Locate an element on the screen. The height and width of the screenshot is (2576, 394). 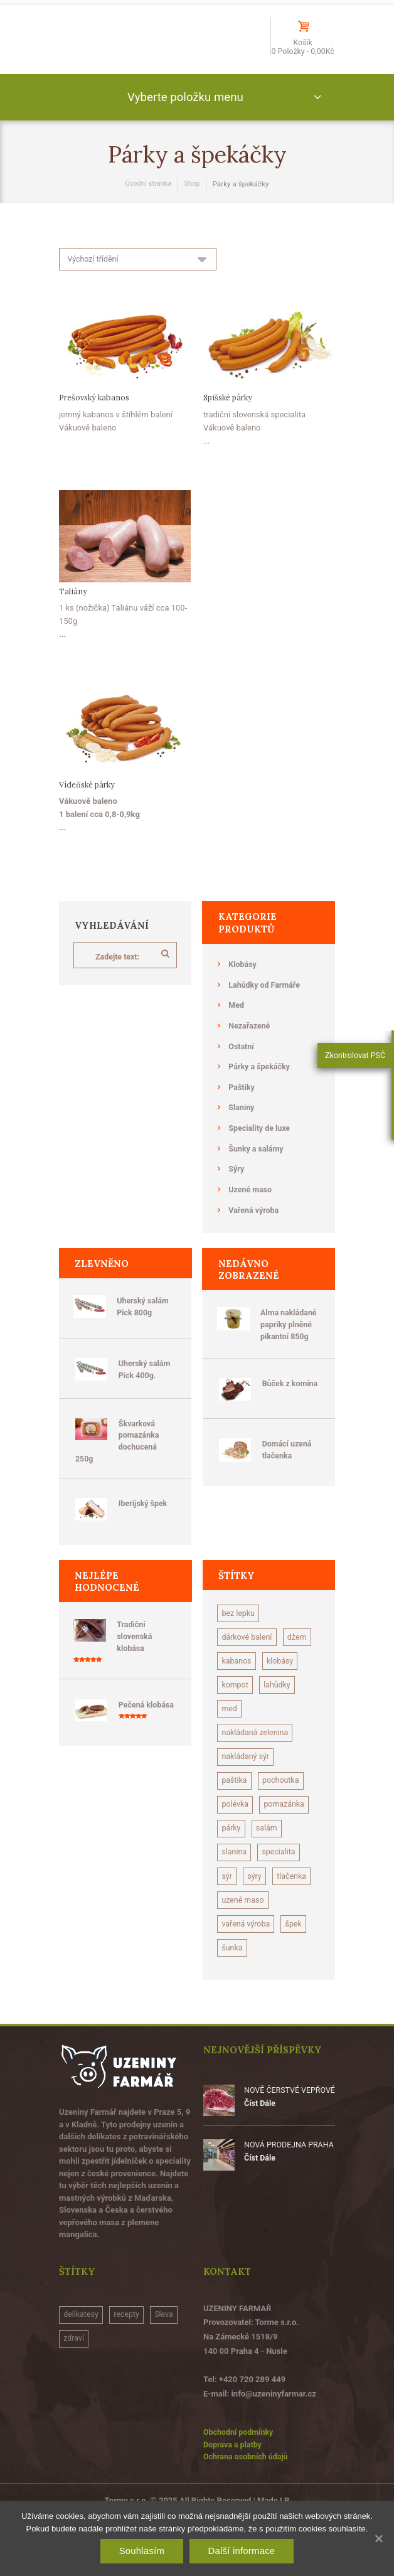
specialita [specialita (2 produkty)] is located at coordinates (281, 1882).